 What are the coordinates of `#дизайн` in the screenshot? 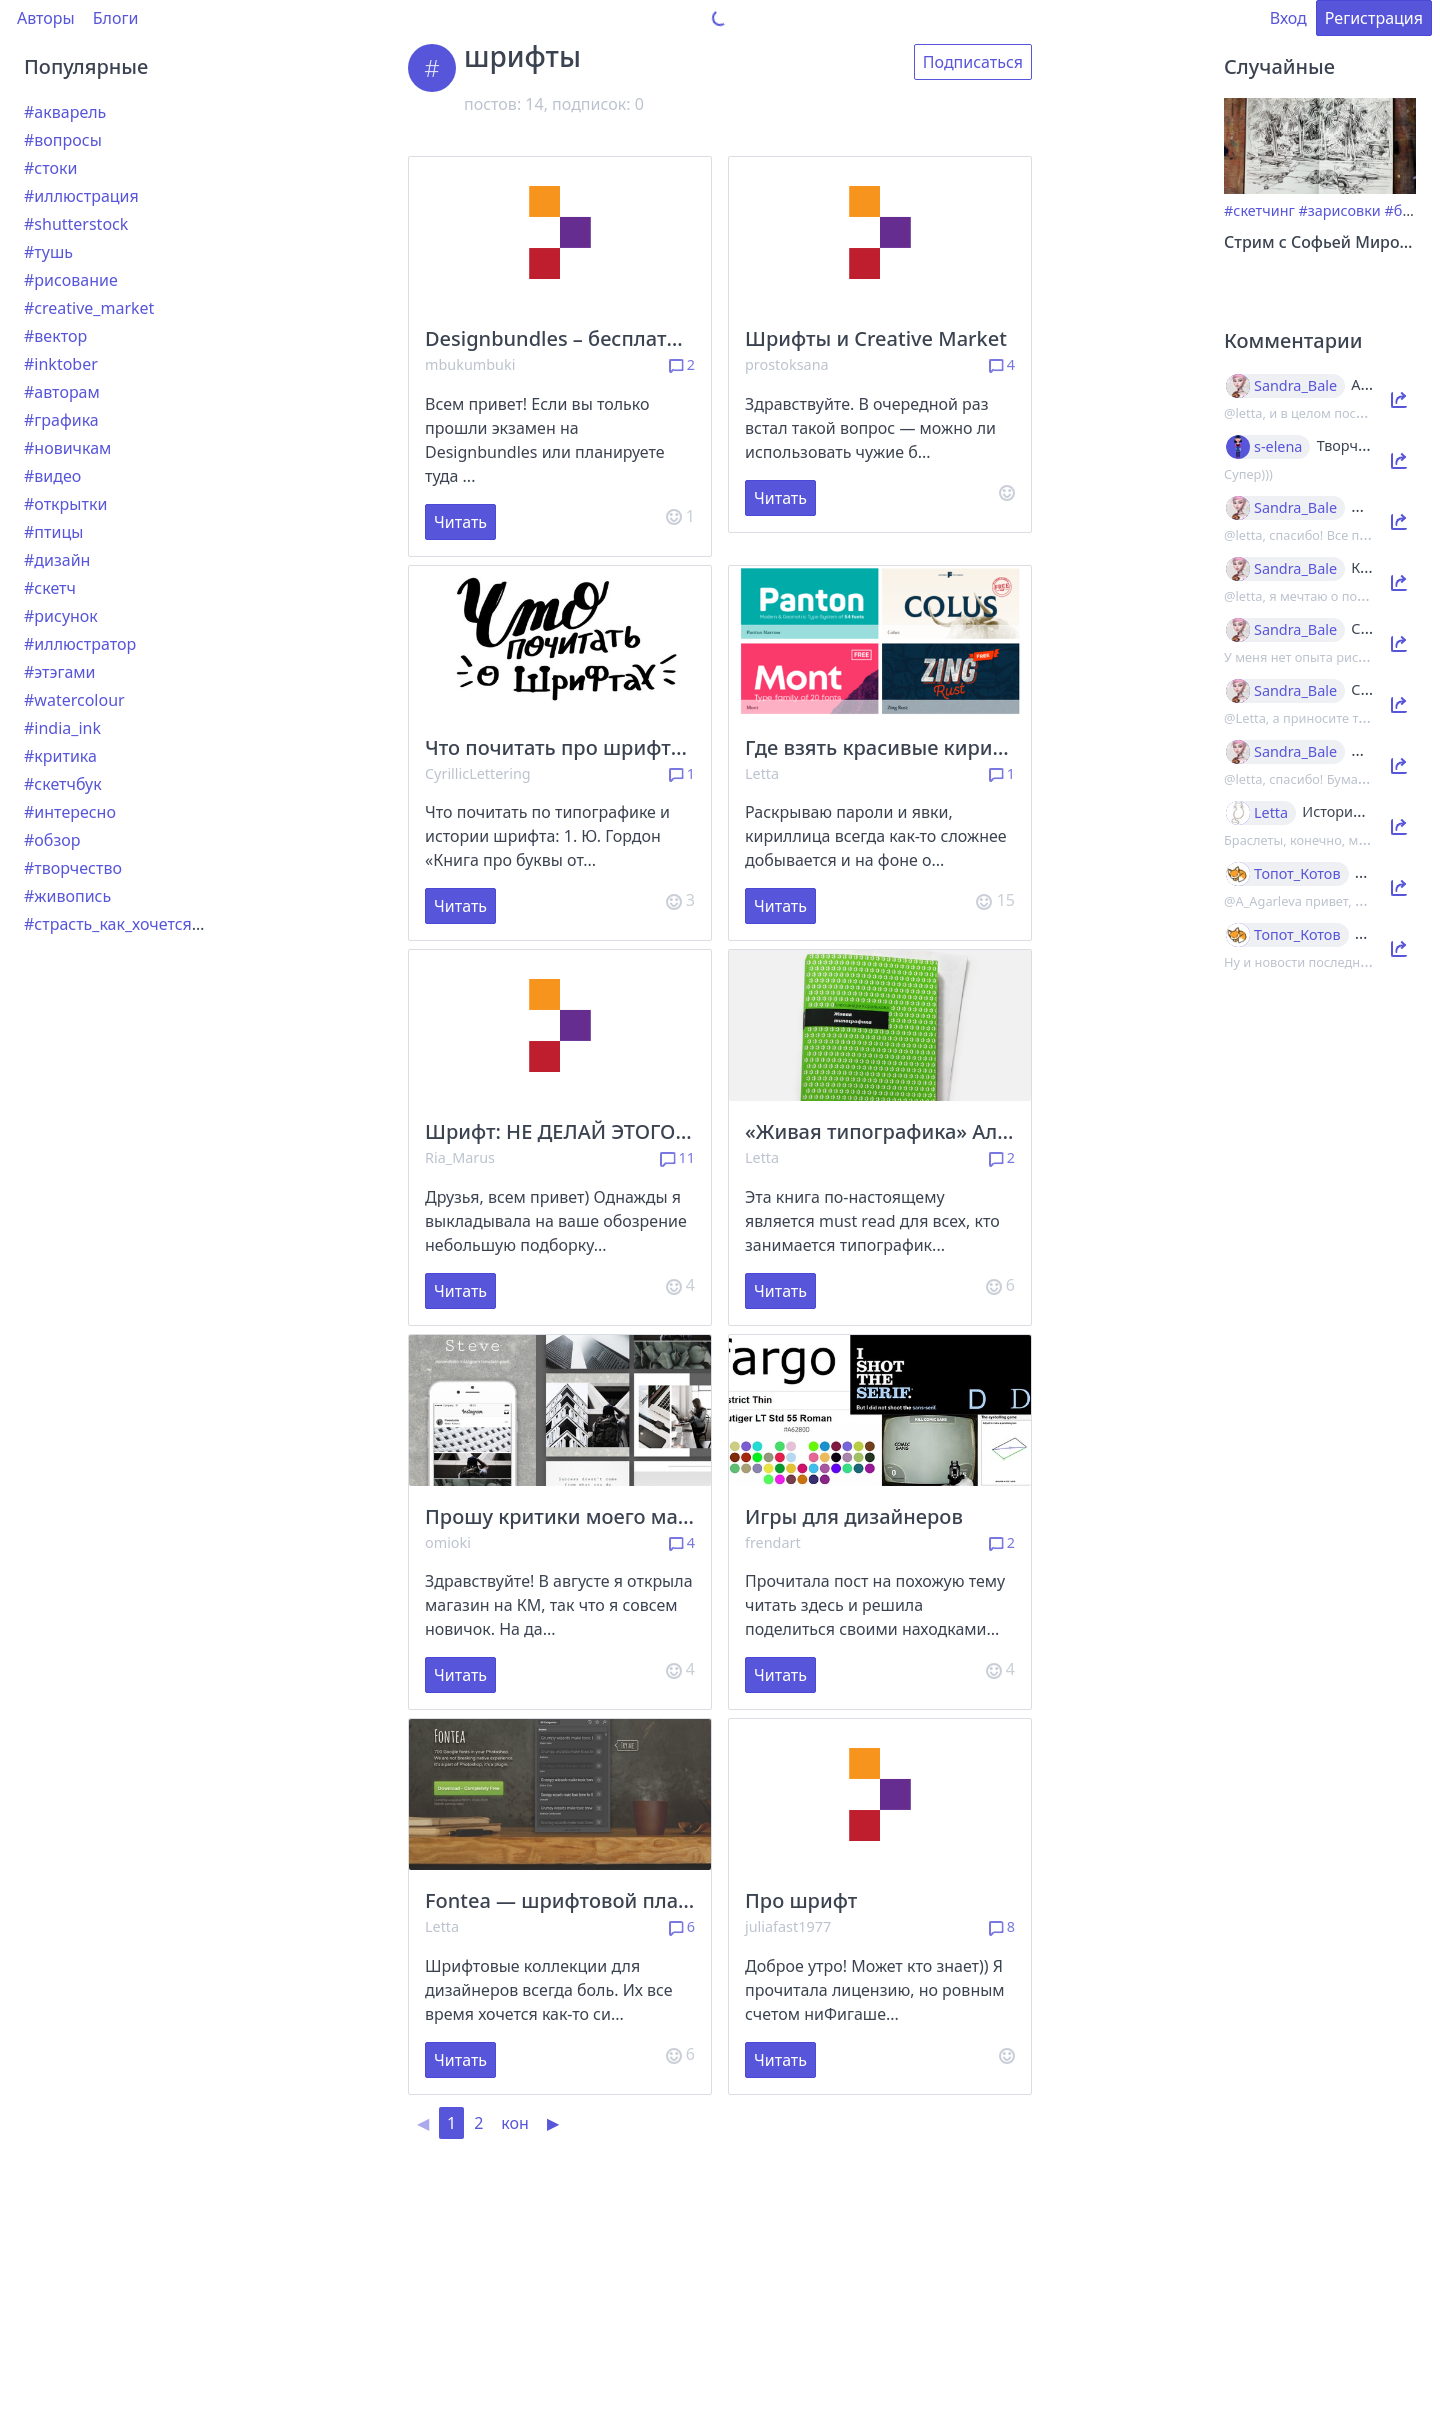 It's located at (57, 560).